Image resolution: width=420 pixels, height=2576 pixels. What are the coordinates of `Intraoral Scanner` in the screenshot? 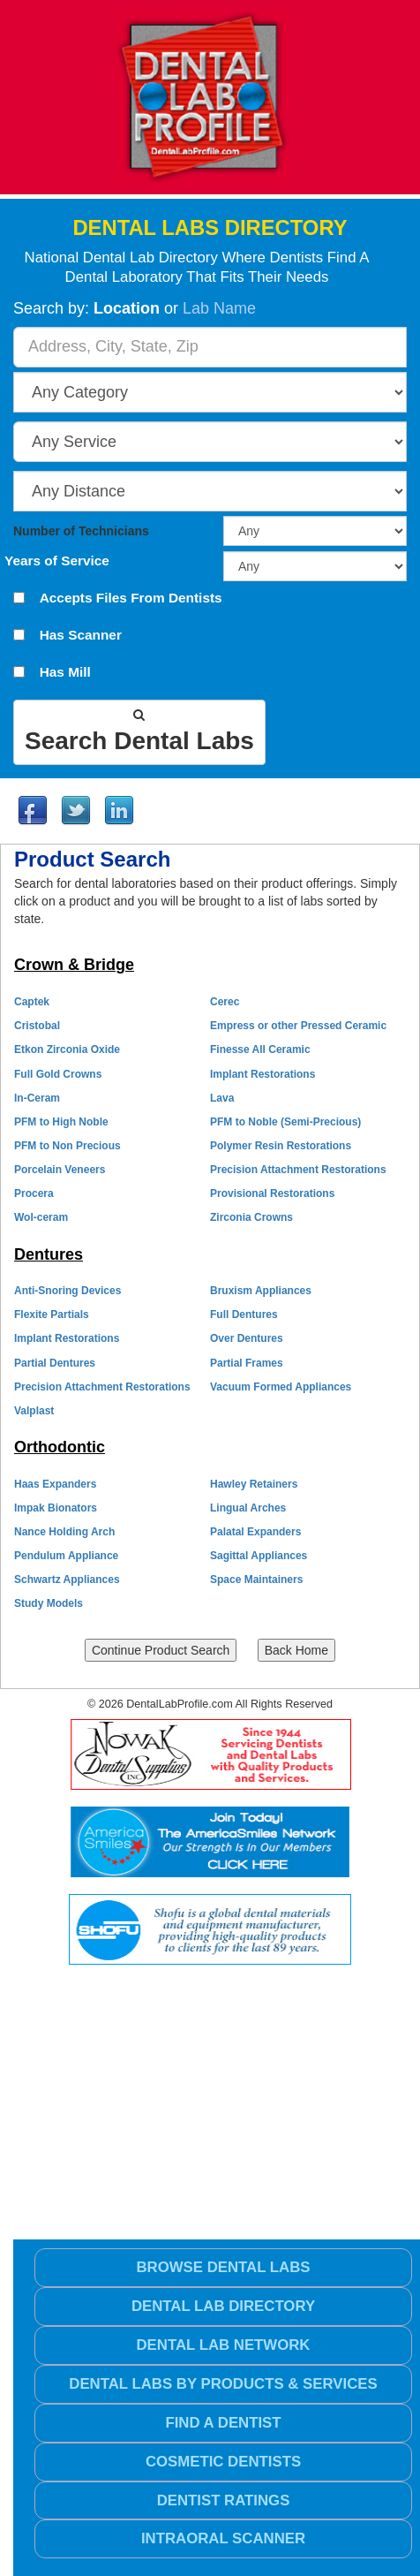 It's located at (223, 2538).